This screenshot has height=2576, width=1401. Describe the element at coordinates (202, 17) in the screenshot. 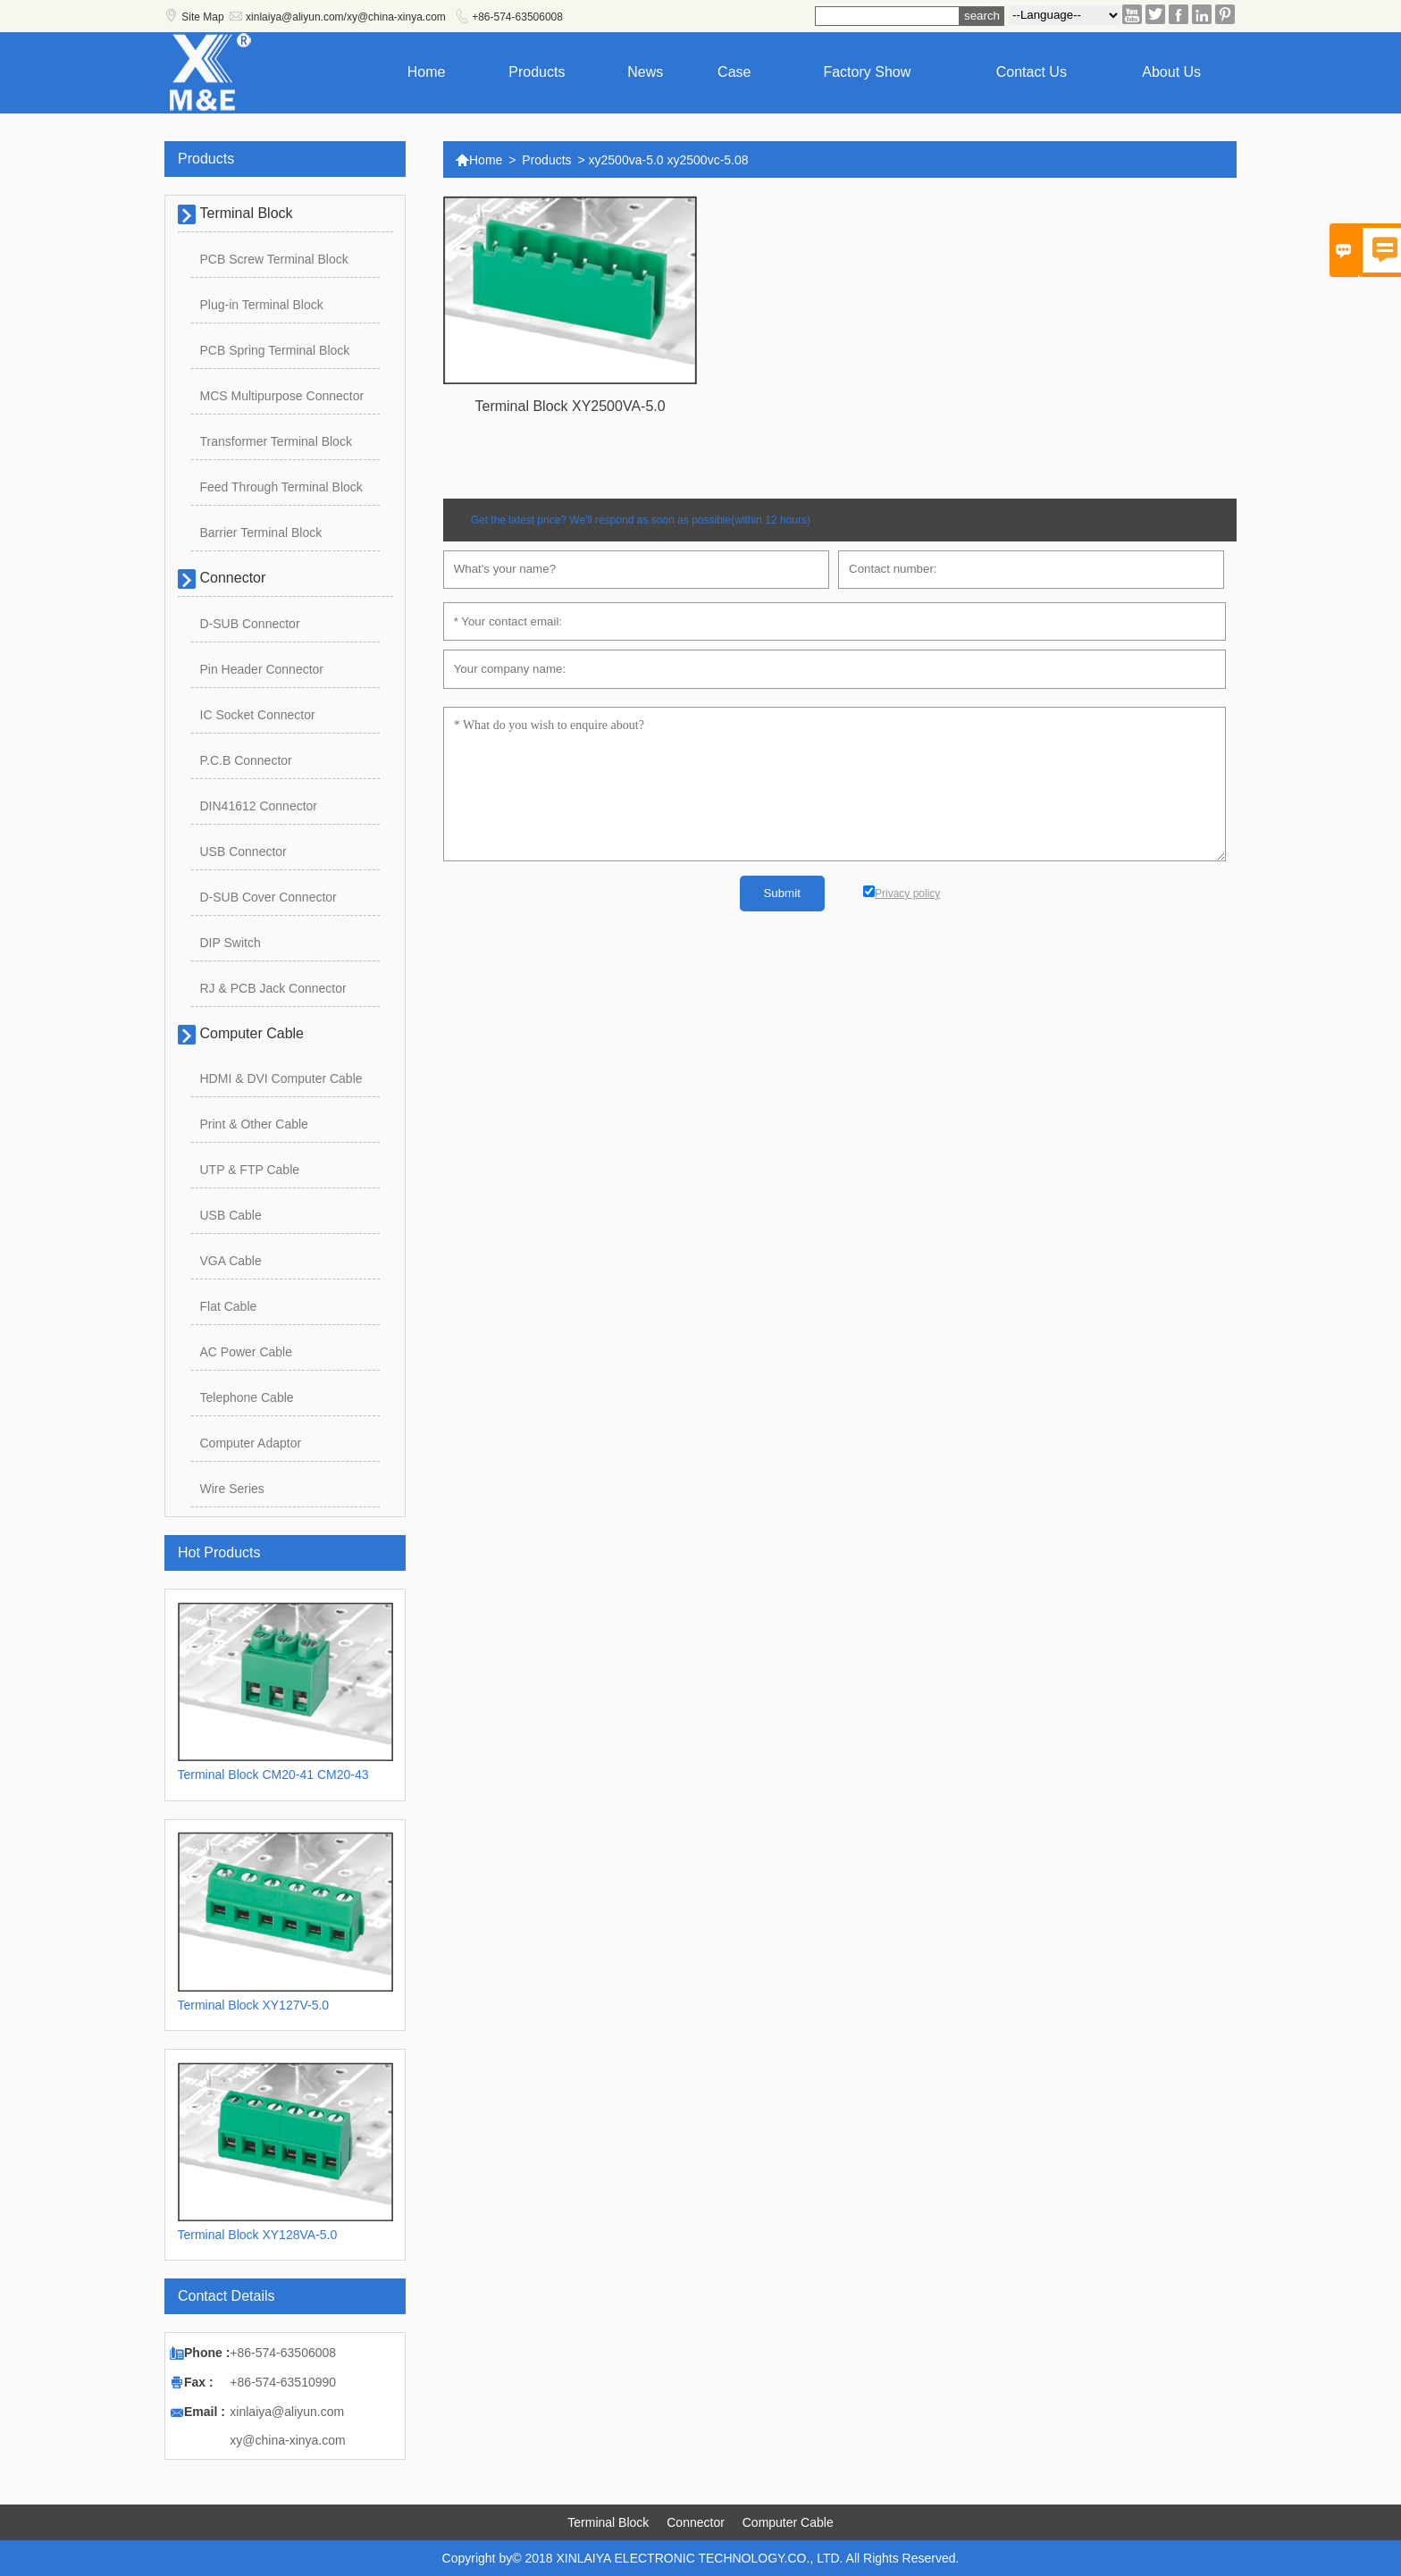

I see `Site Map` at that location.